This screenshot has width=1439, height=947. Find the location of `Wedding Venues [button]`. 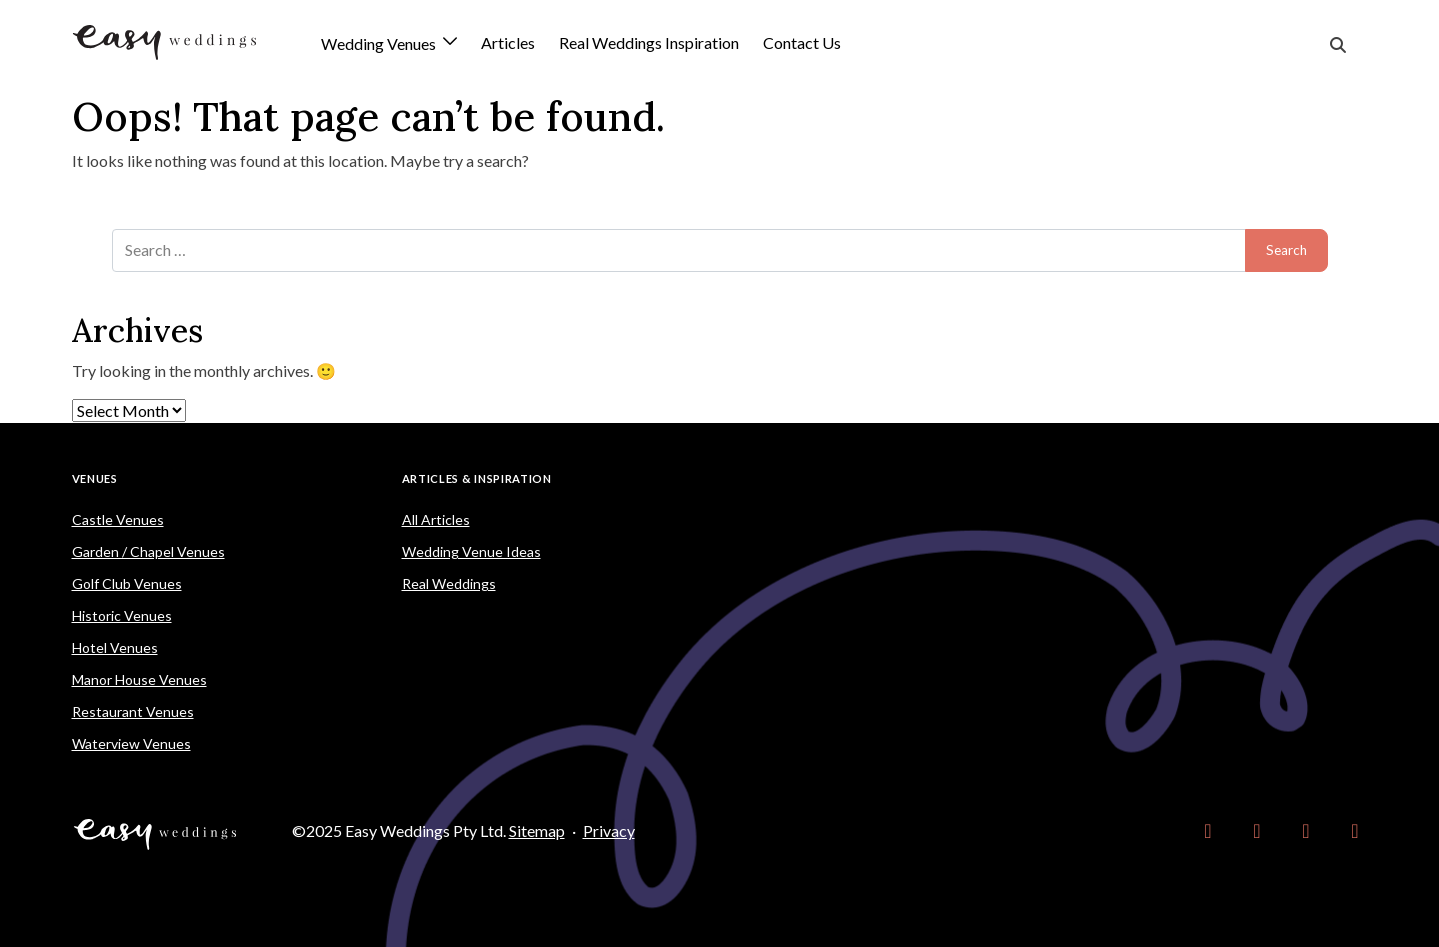

Wedding Venues [button] is located at coordinates (380, 44).